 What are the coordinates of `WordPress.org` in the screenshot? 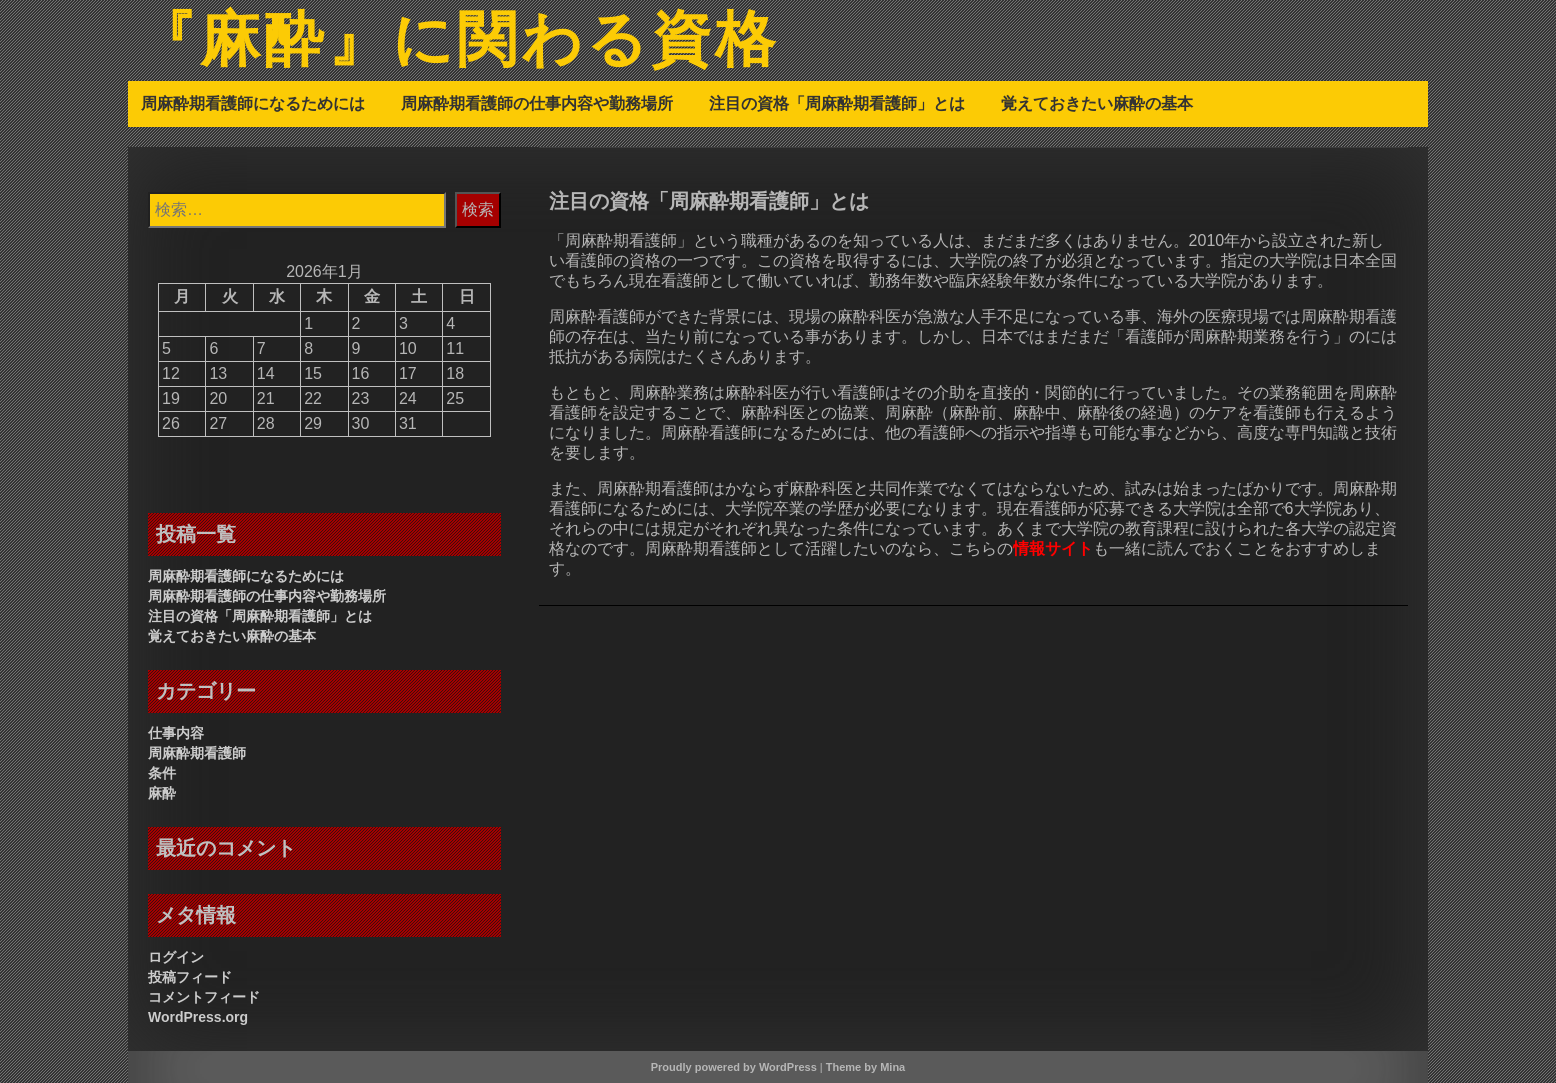 It's located at (198, 1017).